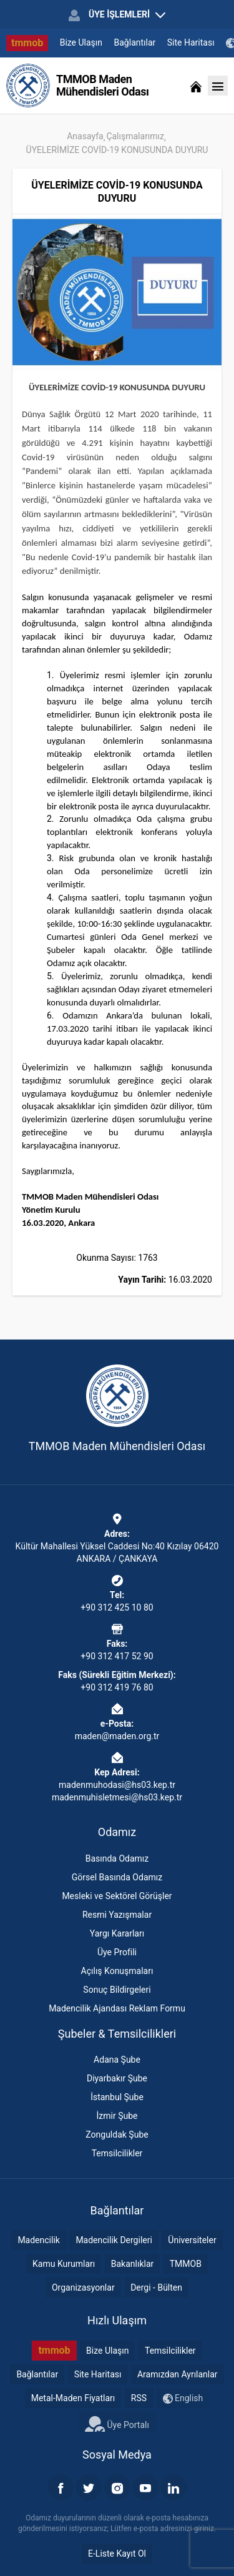 The width and height of the screenshot is (234, 2576). What do you see at coordinates (117, 15) in the screenshot?
I see `ÜYE İŞLEMLERİ` at bounding box center [117, 15].